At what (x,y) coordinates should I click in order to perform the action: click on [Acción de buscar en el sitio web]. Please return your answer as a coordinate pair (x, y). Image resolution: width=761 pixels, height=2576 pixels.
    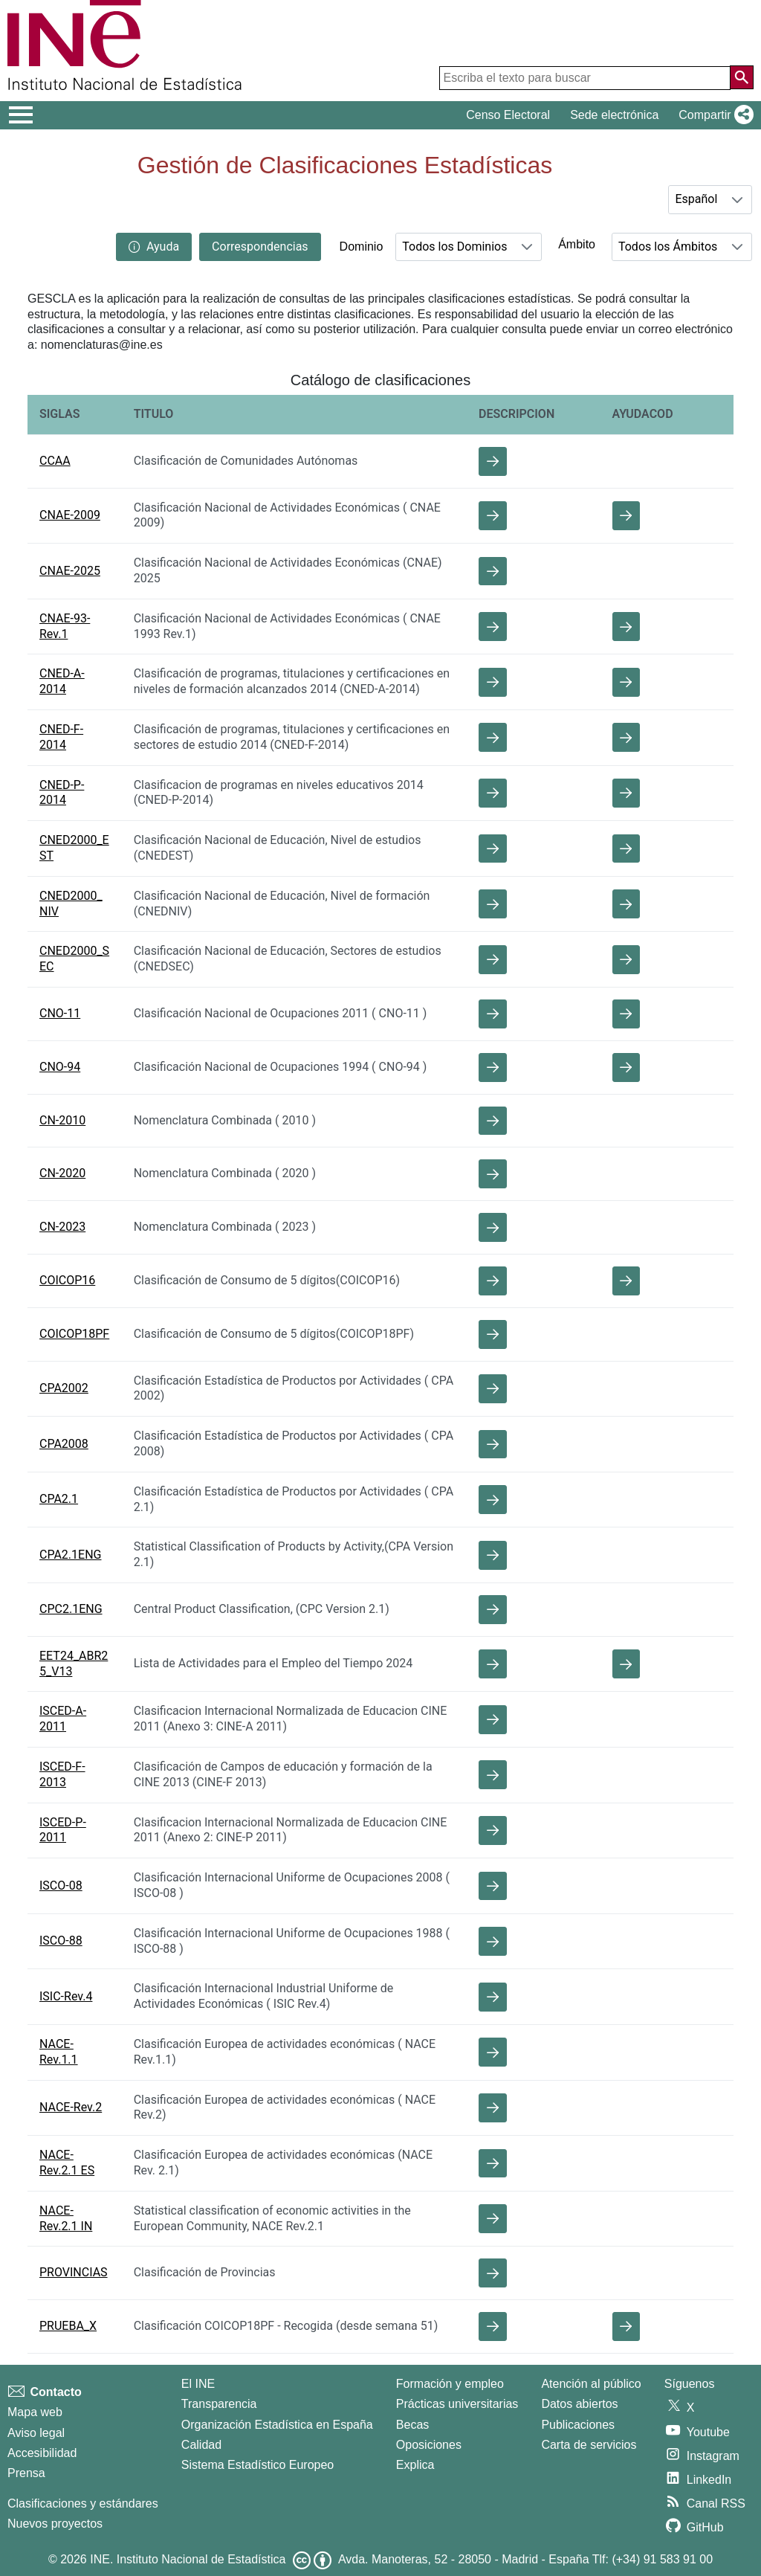
    Looking at the image, I should click on (742, 77).